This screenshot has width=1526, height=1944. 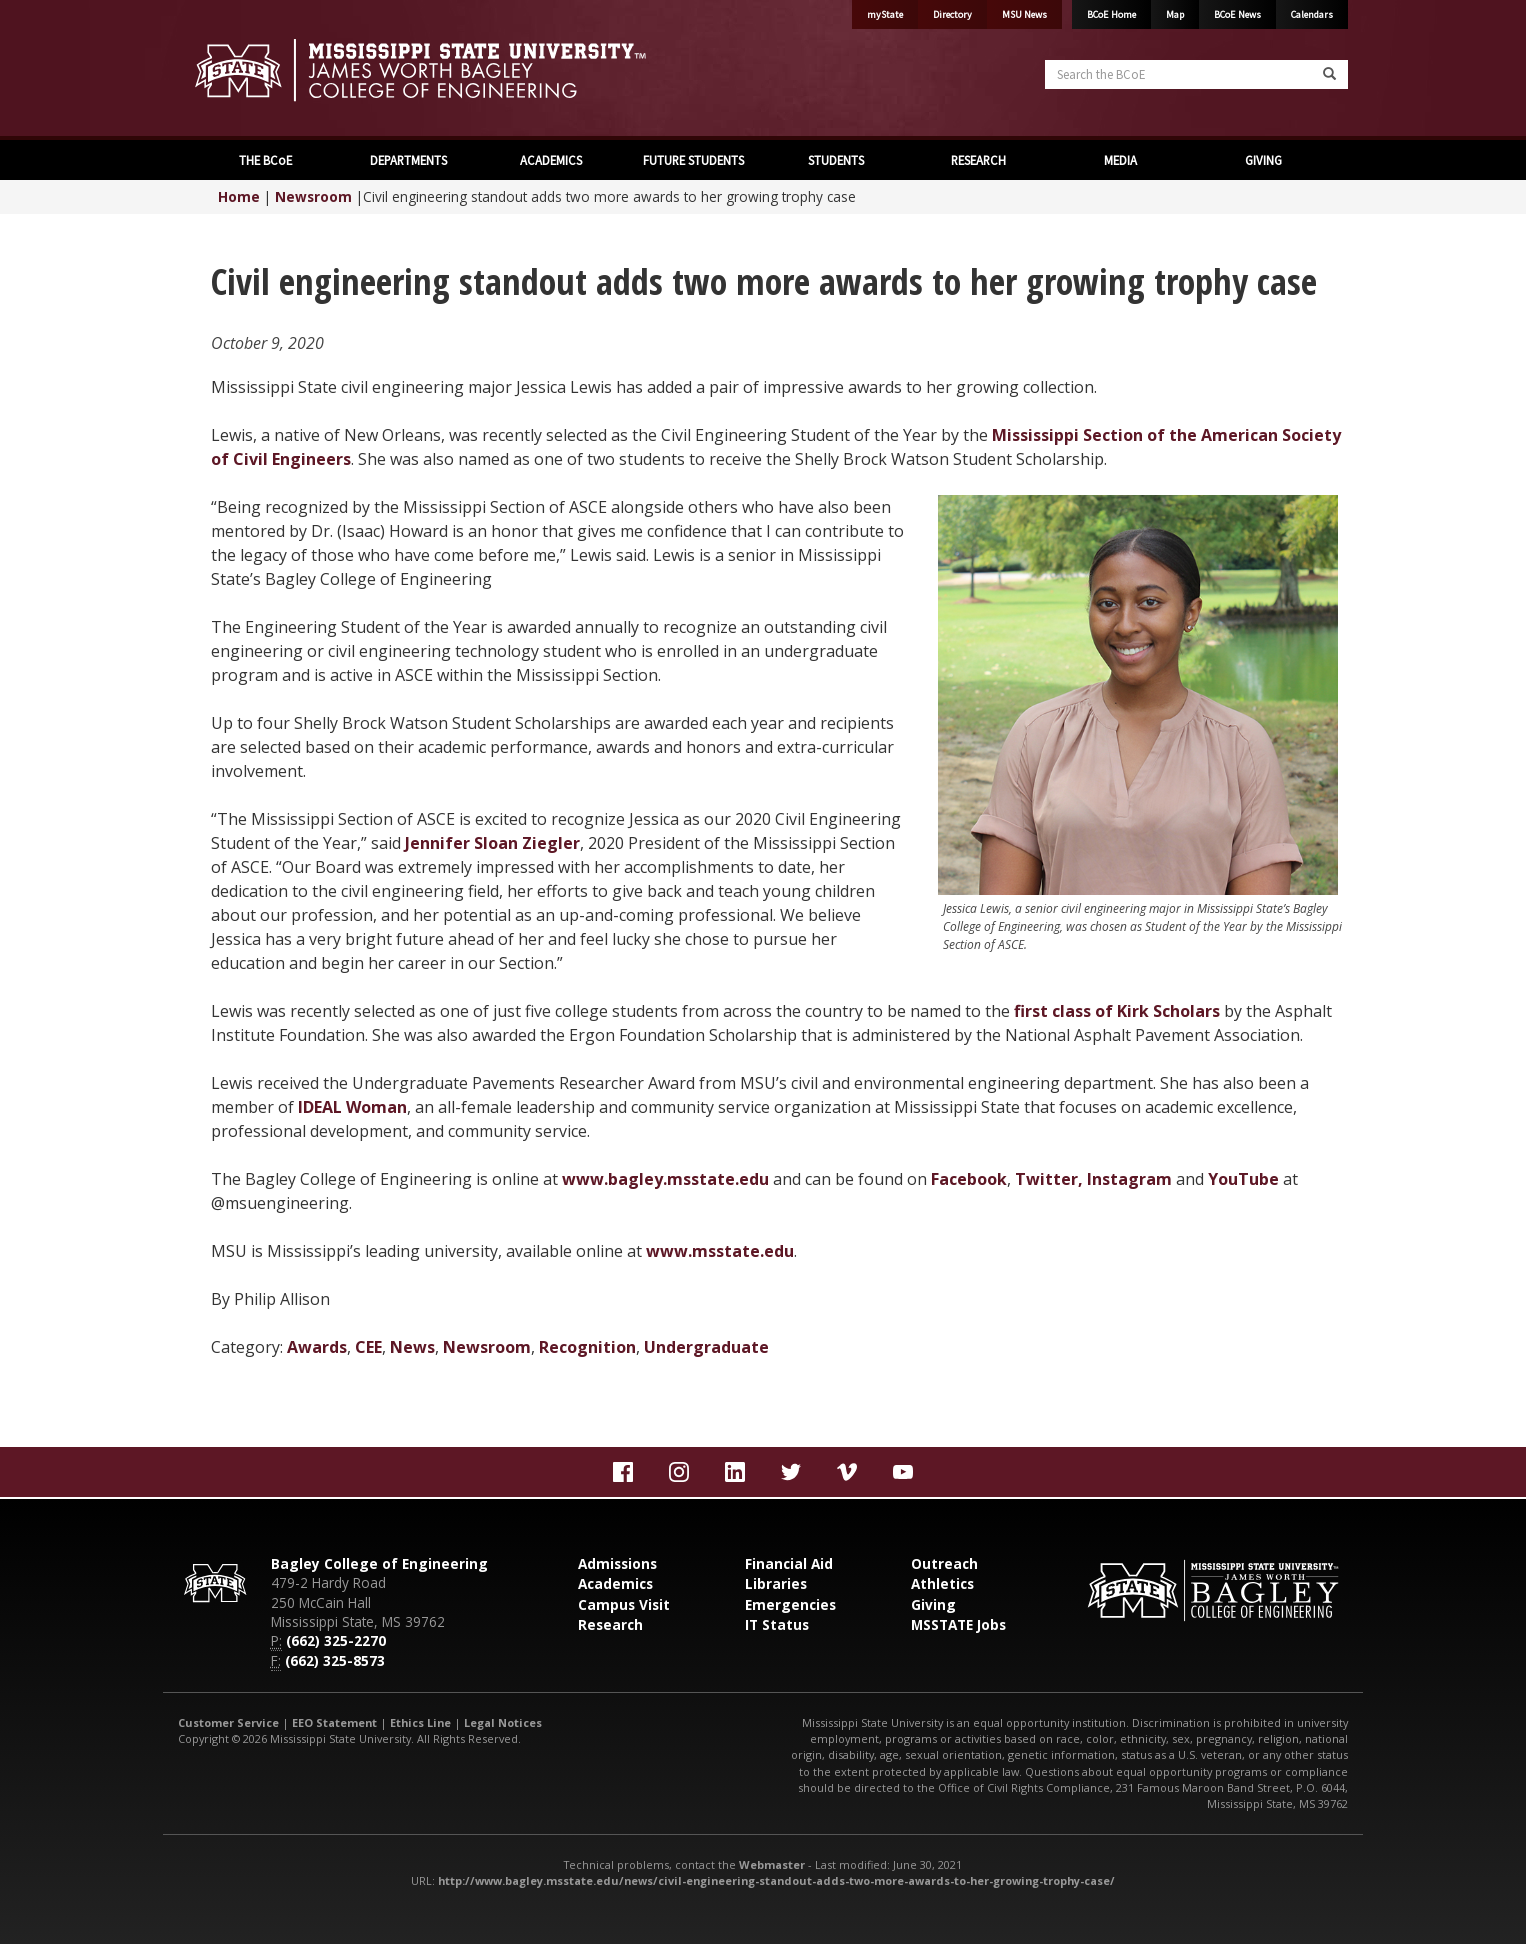 I want to click on Recognition, so click(x=587, y=1347).